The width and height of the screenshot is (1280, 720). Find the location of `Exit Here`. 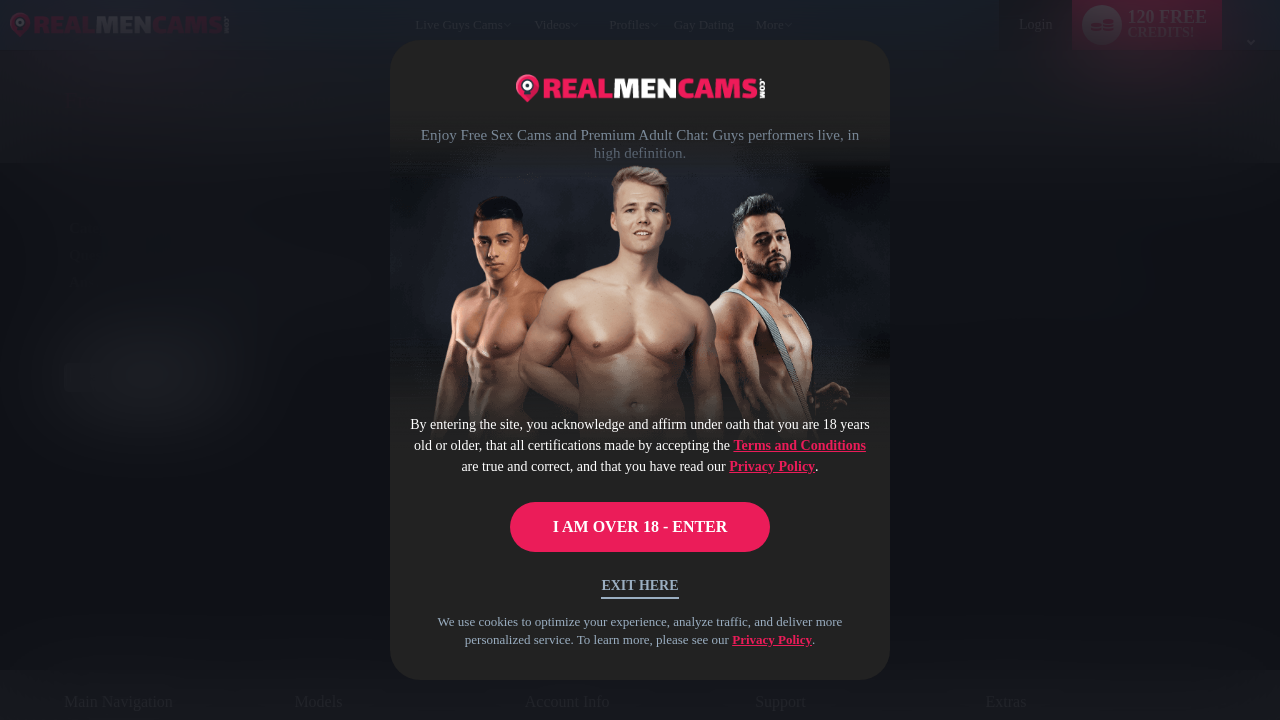

Exit Here is located at coordinates (639, 585).